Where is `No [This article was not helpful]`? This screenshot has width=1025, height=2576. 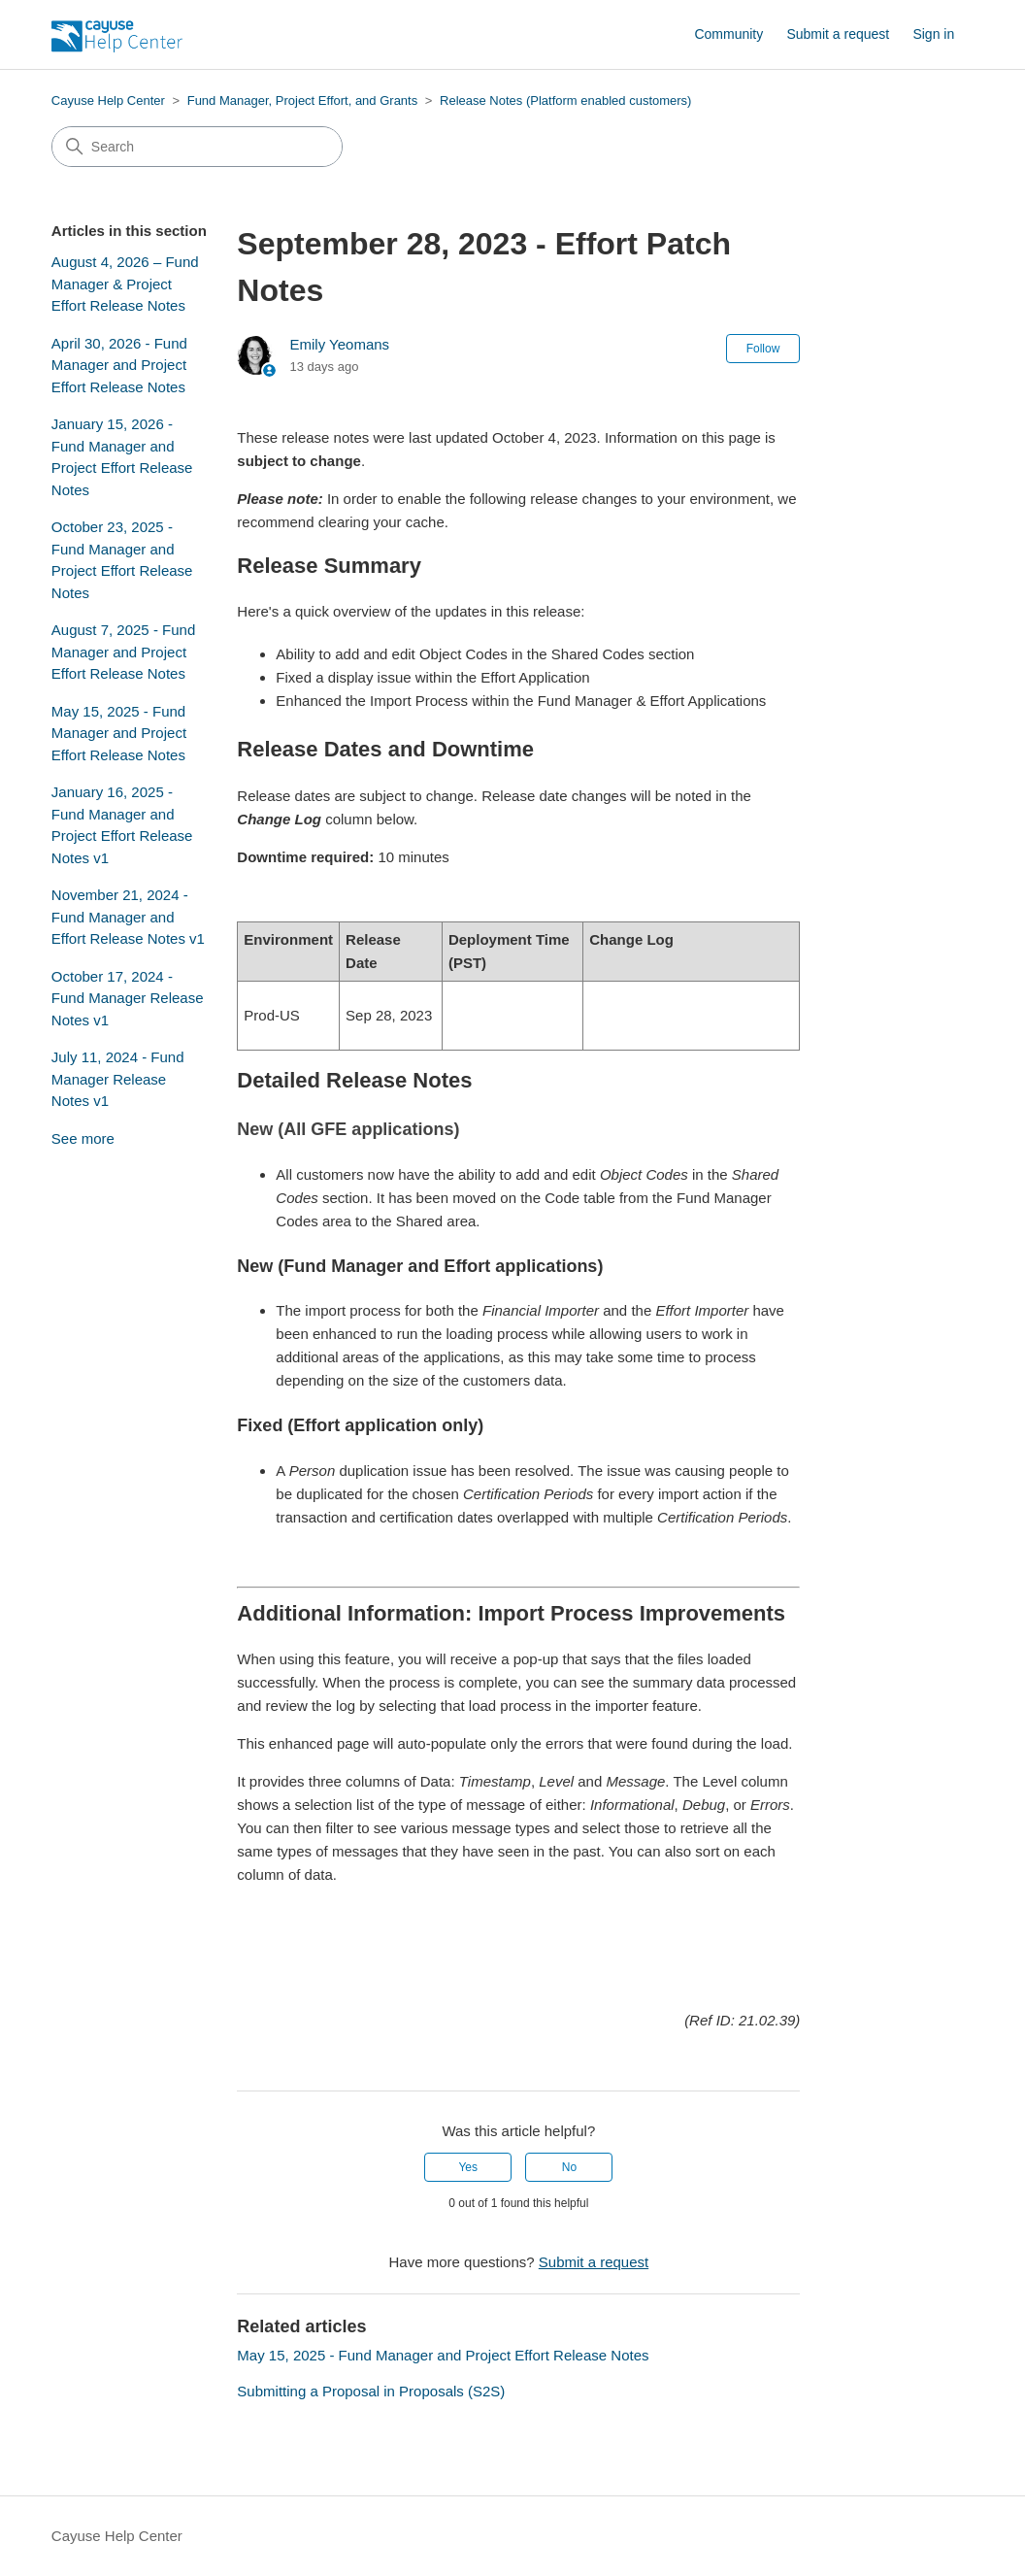 No [This article was not helpful] is located at coordinates (569, 2167).